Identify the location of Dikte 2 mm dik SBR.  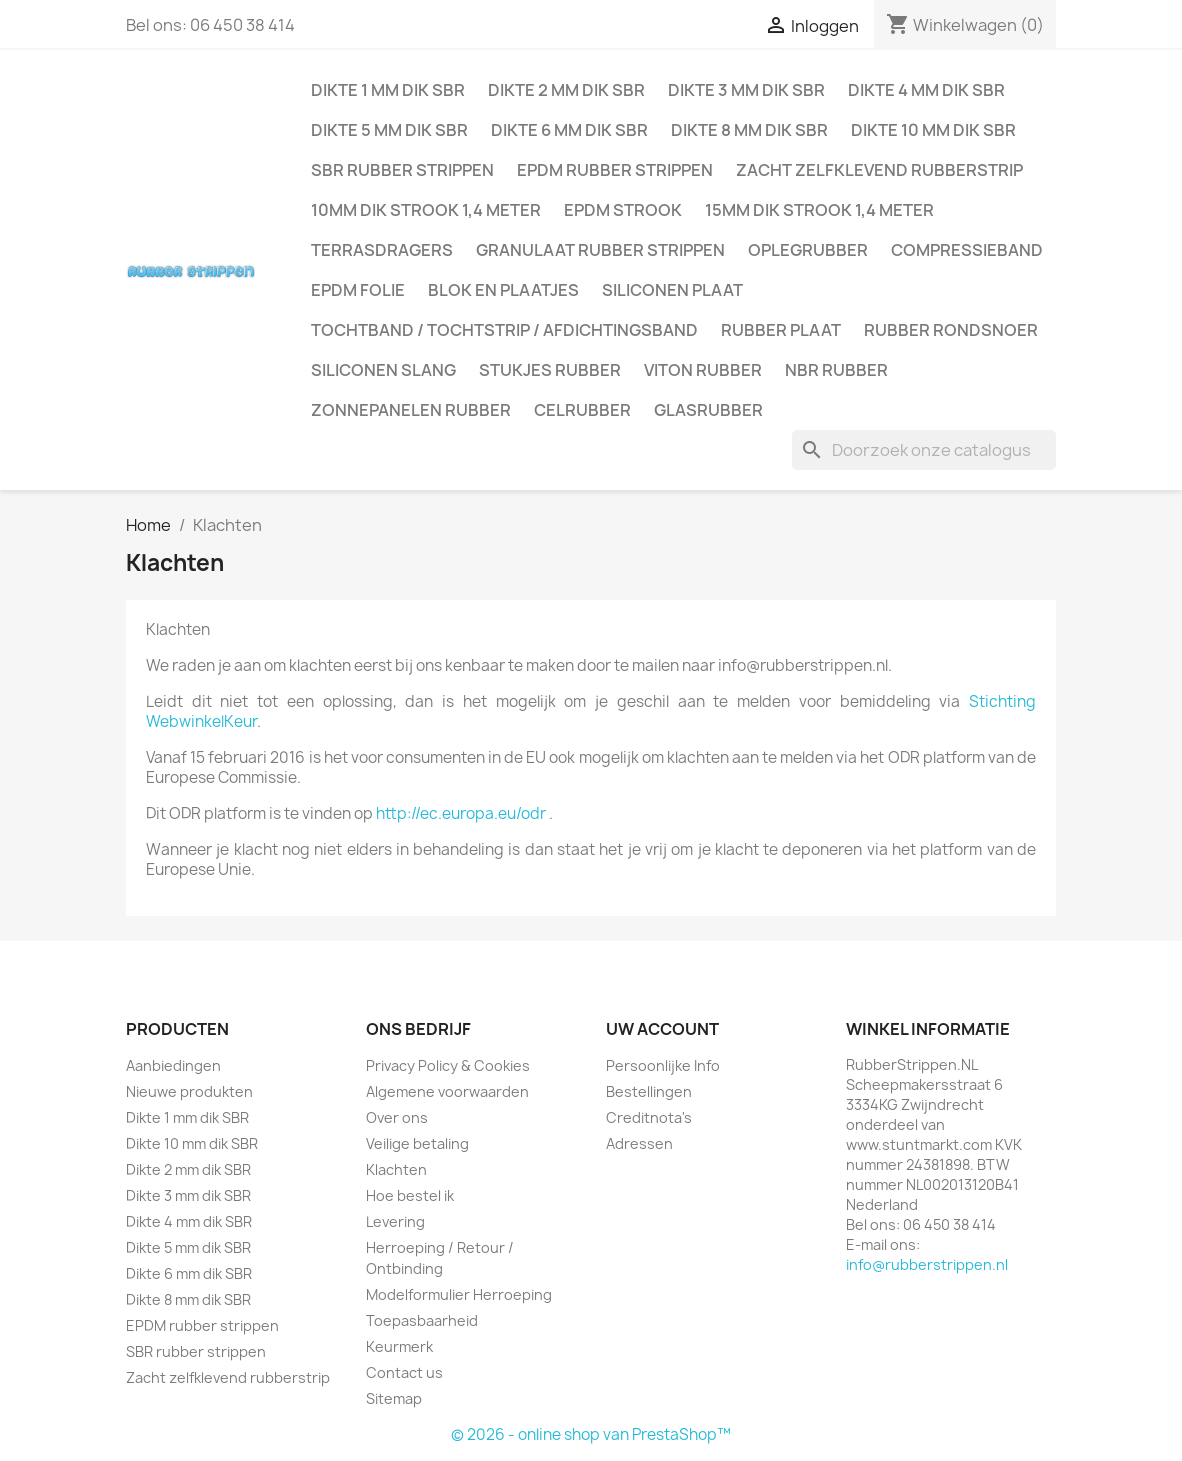
(566, 90).